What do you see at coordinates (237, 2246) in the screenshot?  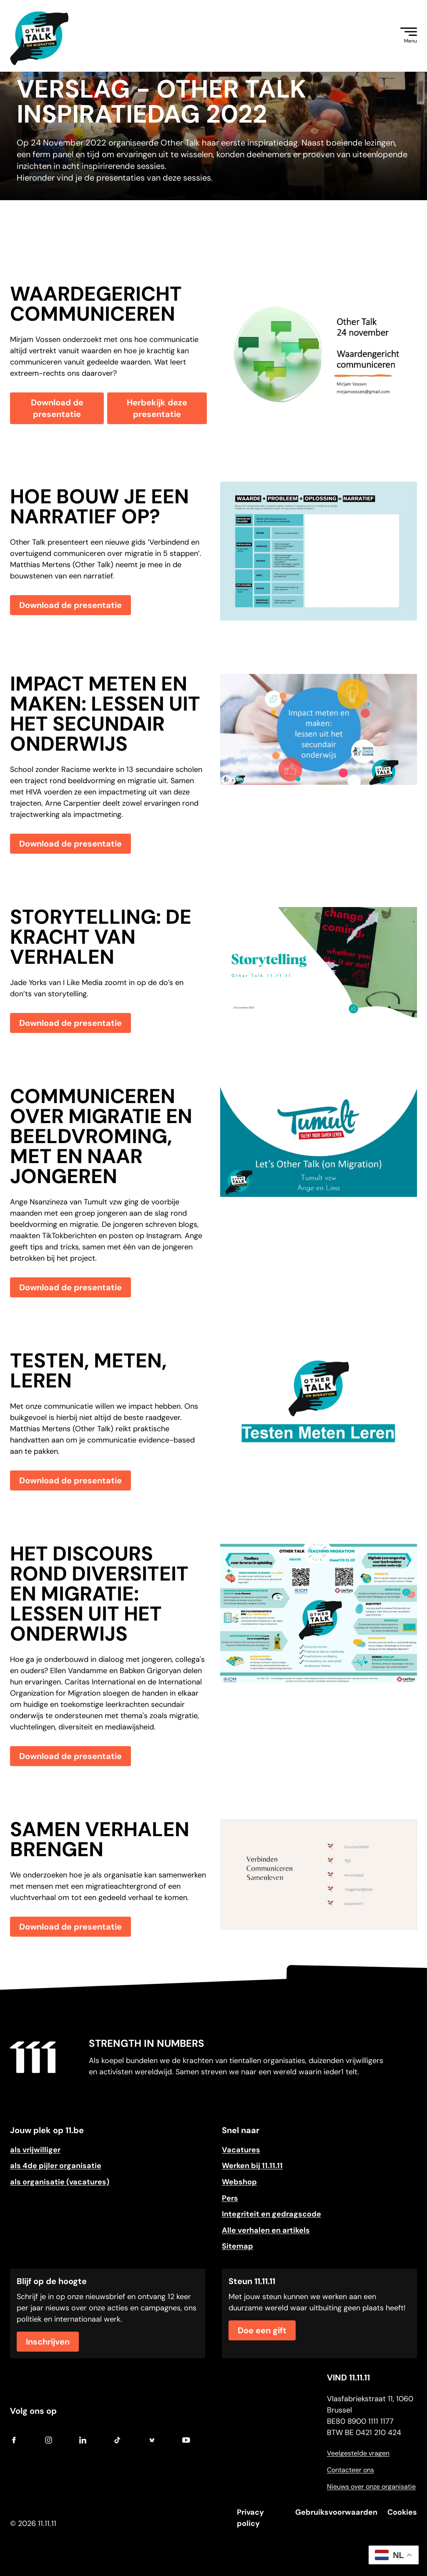 I see `Sitemap` at bounding box center [237, 2246].